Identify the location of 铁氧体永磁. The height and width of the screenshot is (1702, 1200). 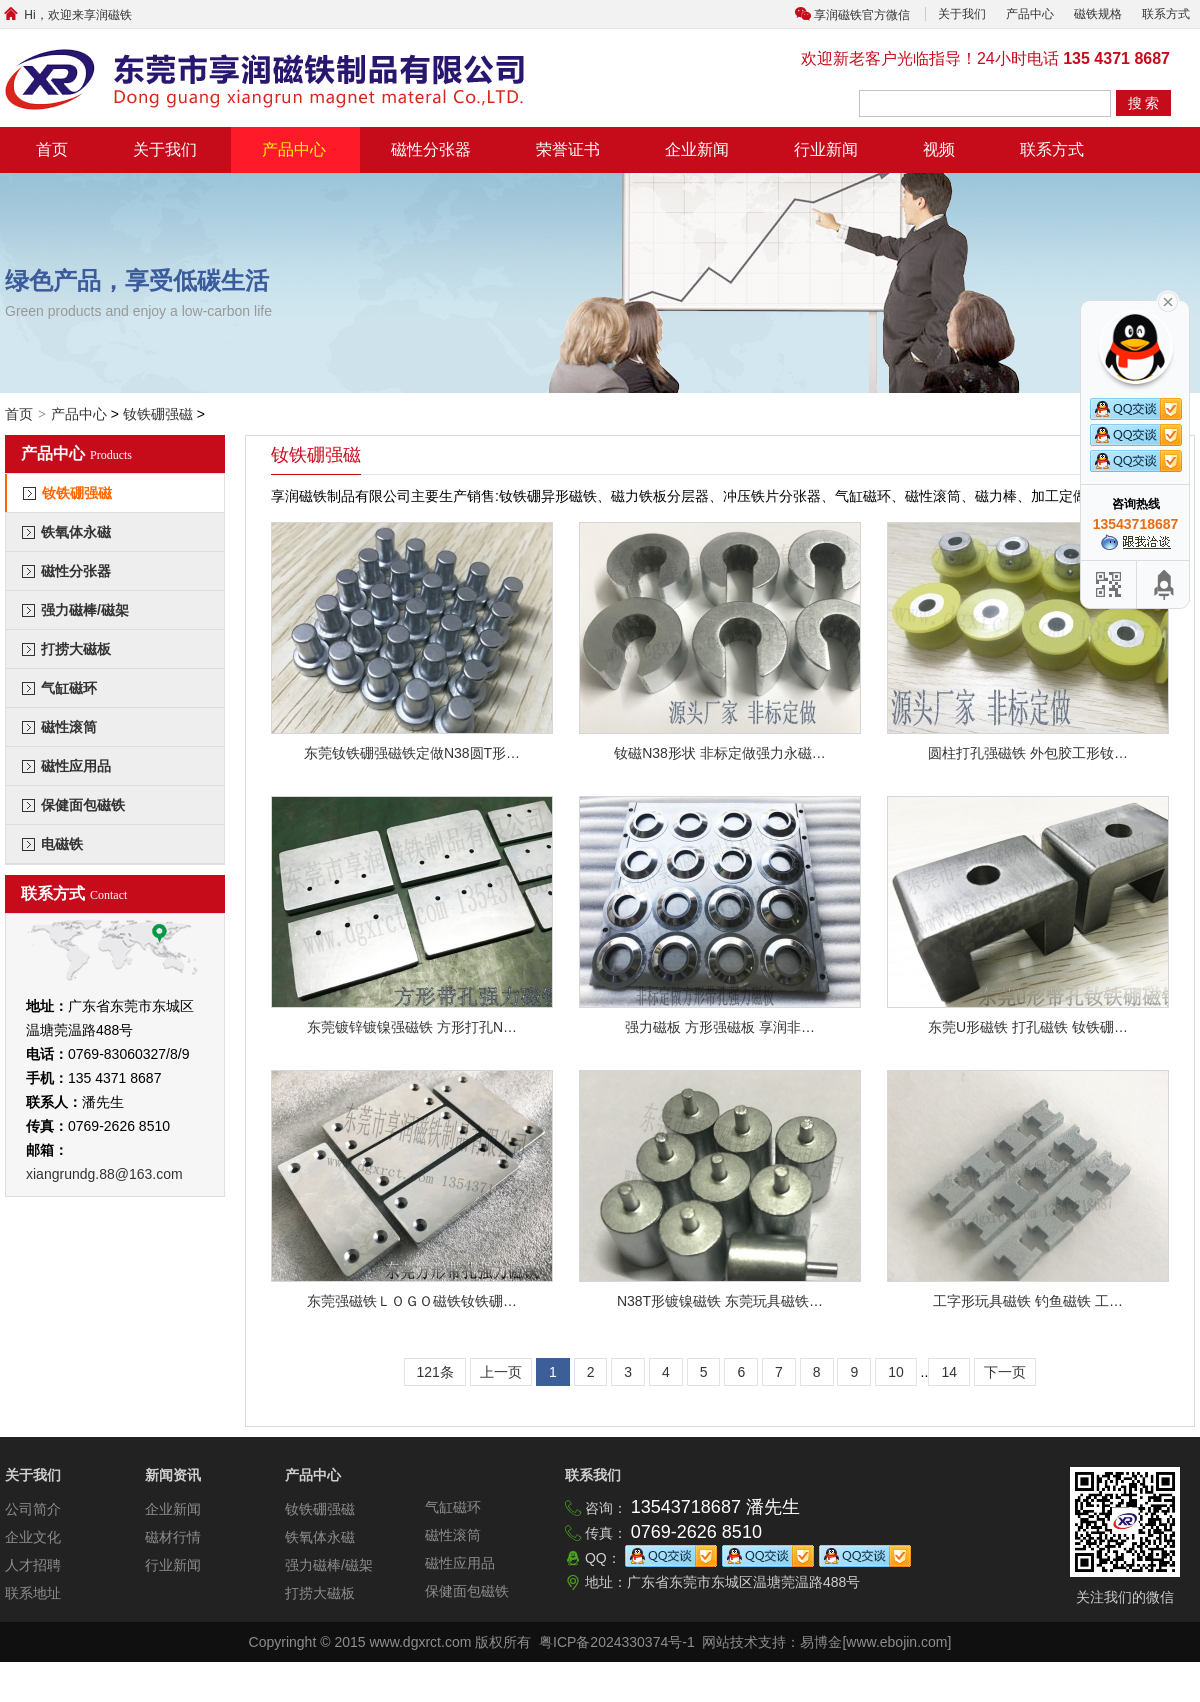
(76, 532).